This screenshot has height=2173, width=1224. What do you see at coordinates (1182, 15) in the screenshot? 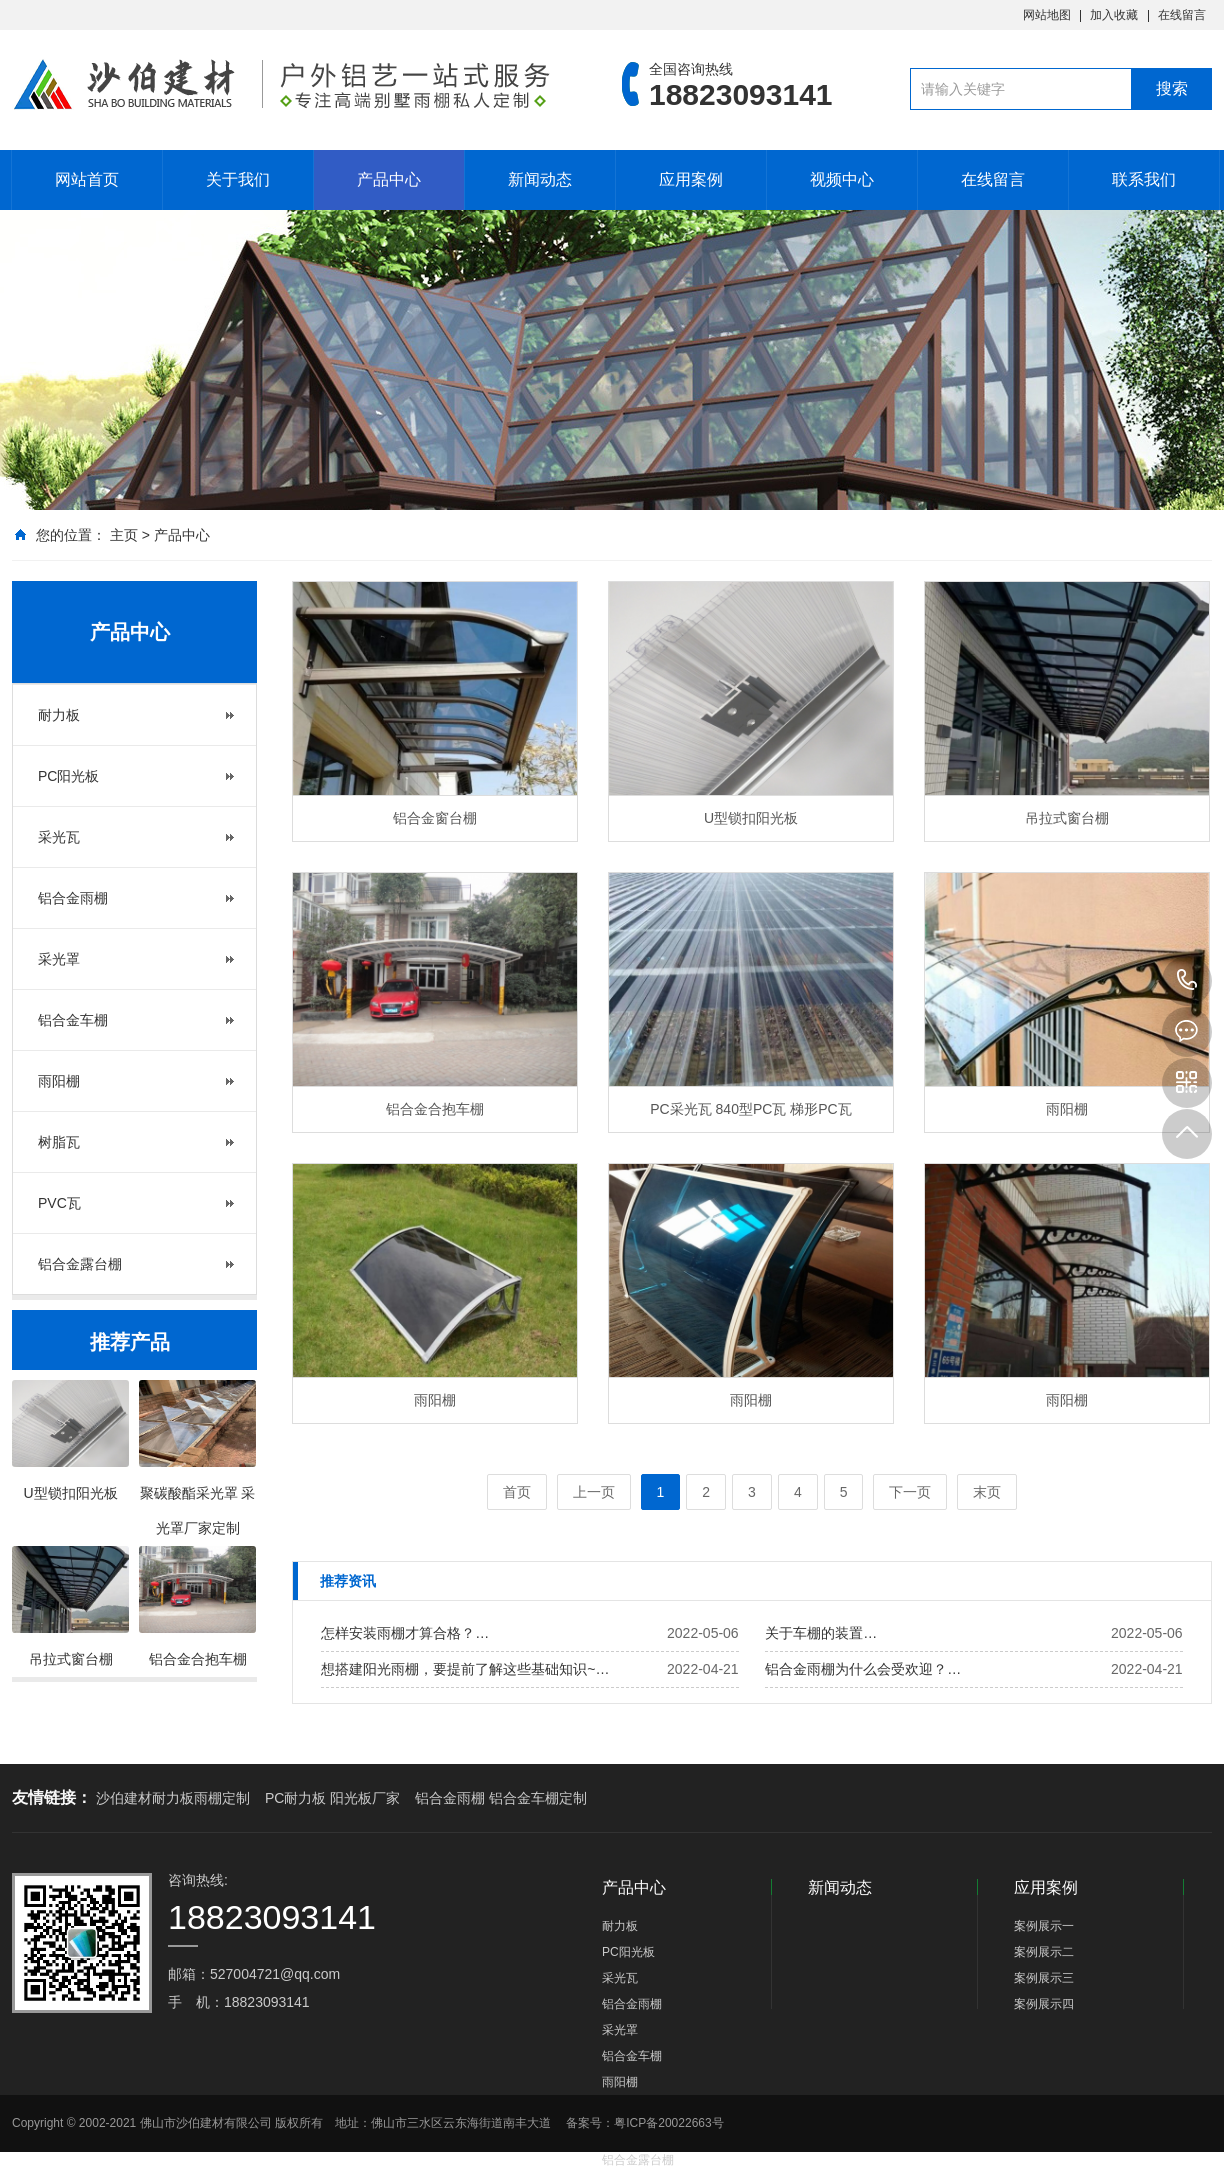
I see `在线留言` at bounding box center [1182, 15].